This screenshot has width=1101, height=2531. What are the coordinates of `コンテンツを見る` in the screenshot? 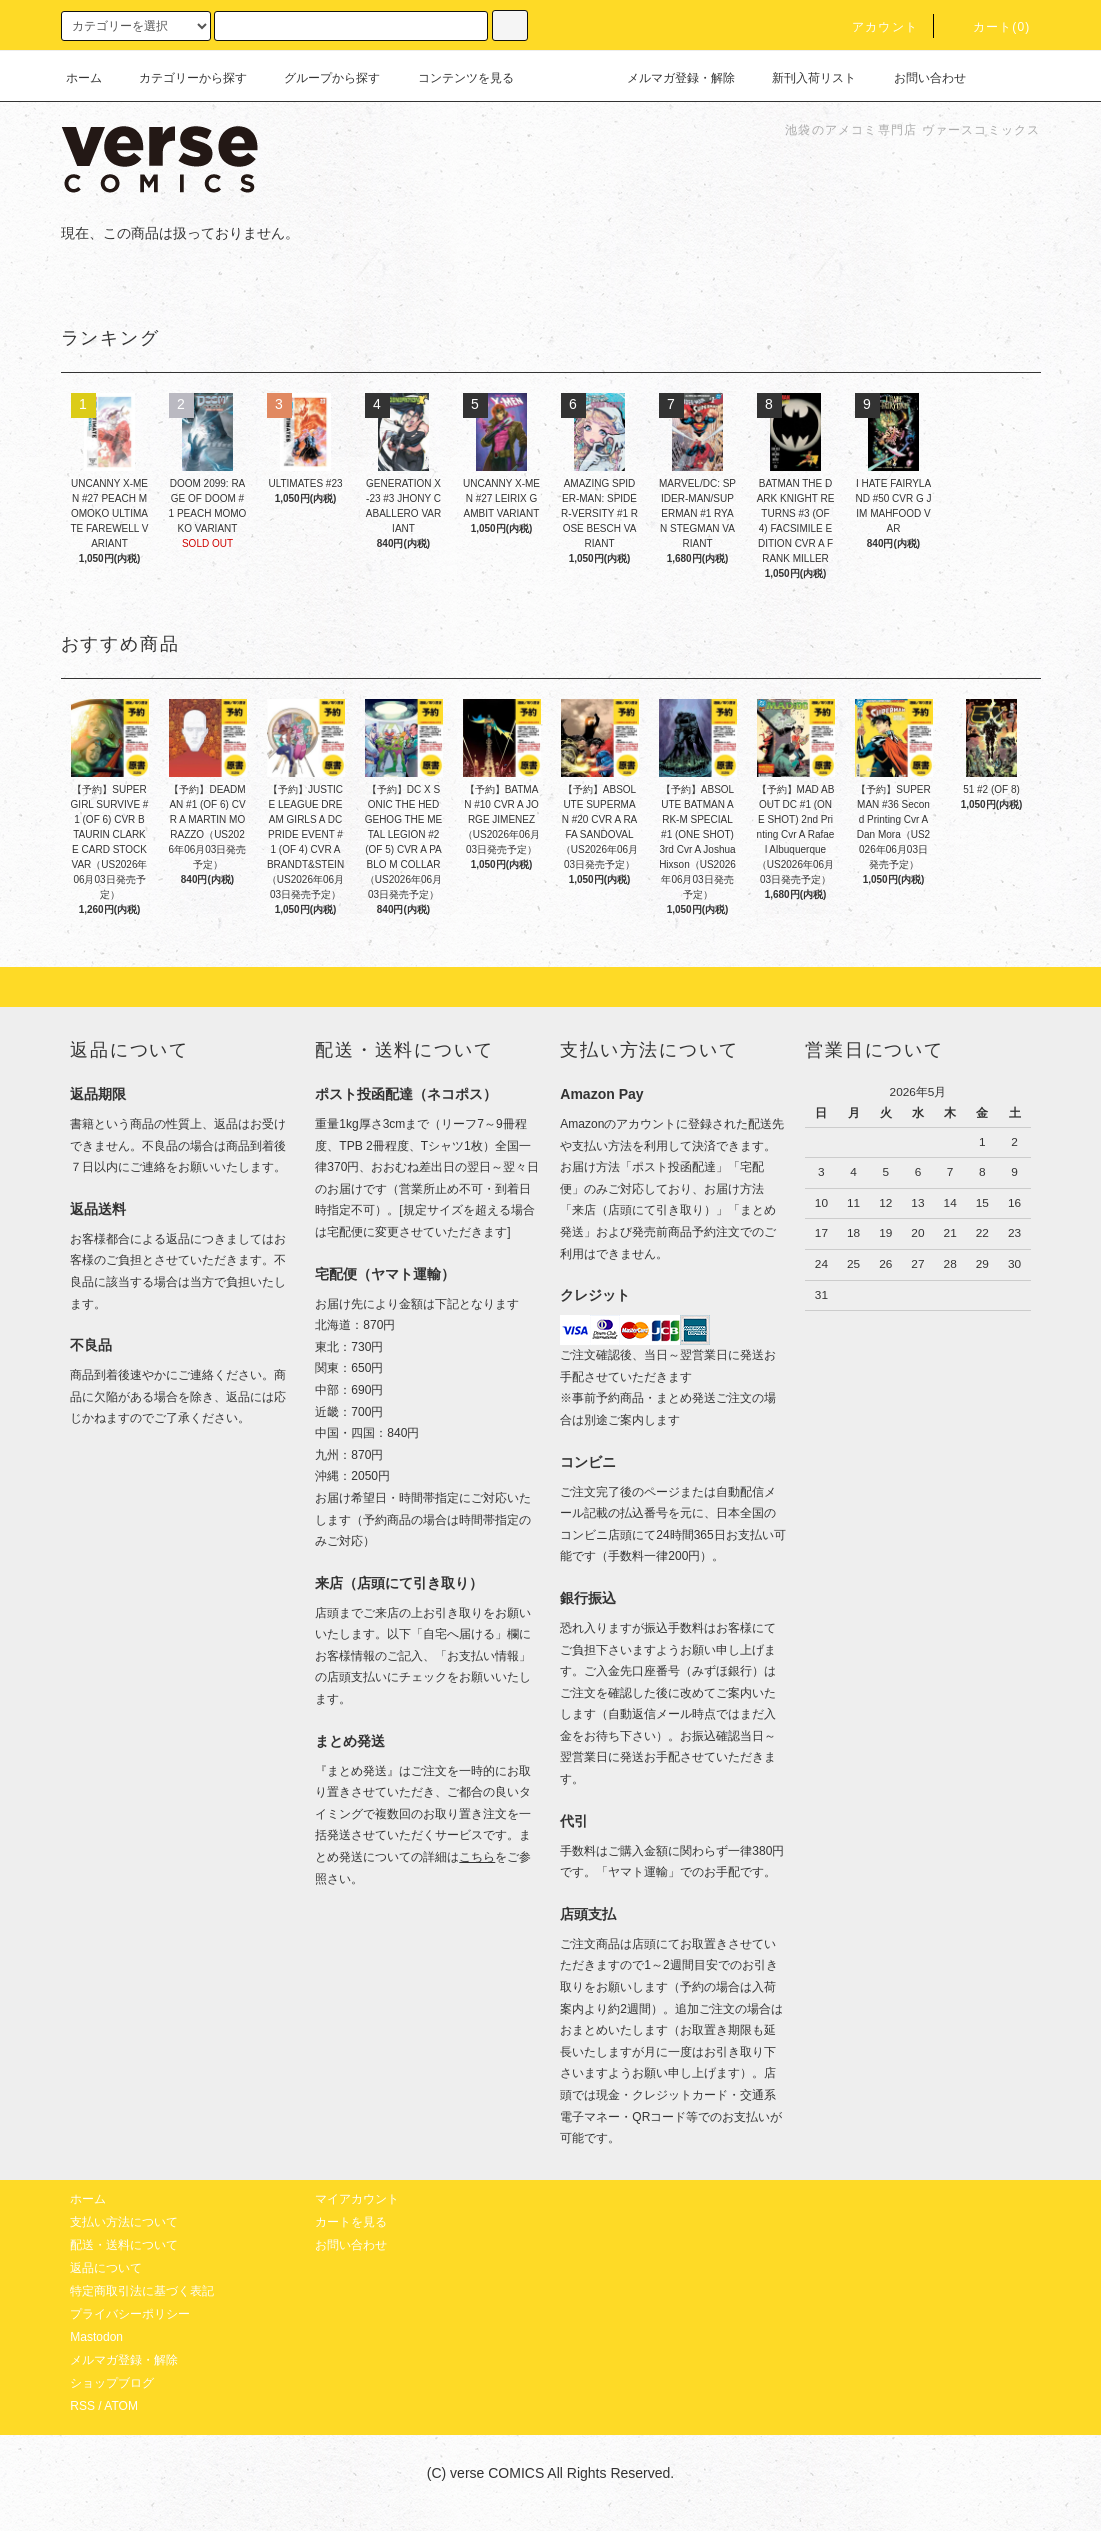 It's located at (454, 78).